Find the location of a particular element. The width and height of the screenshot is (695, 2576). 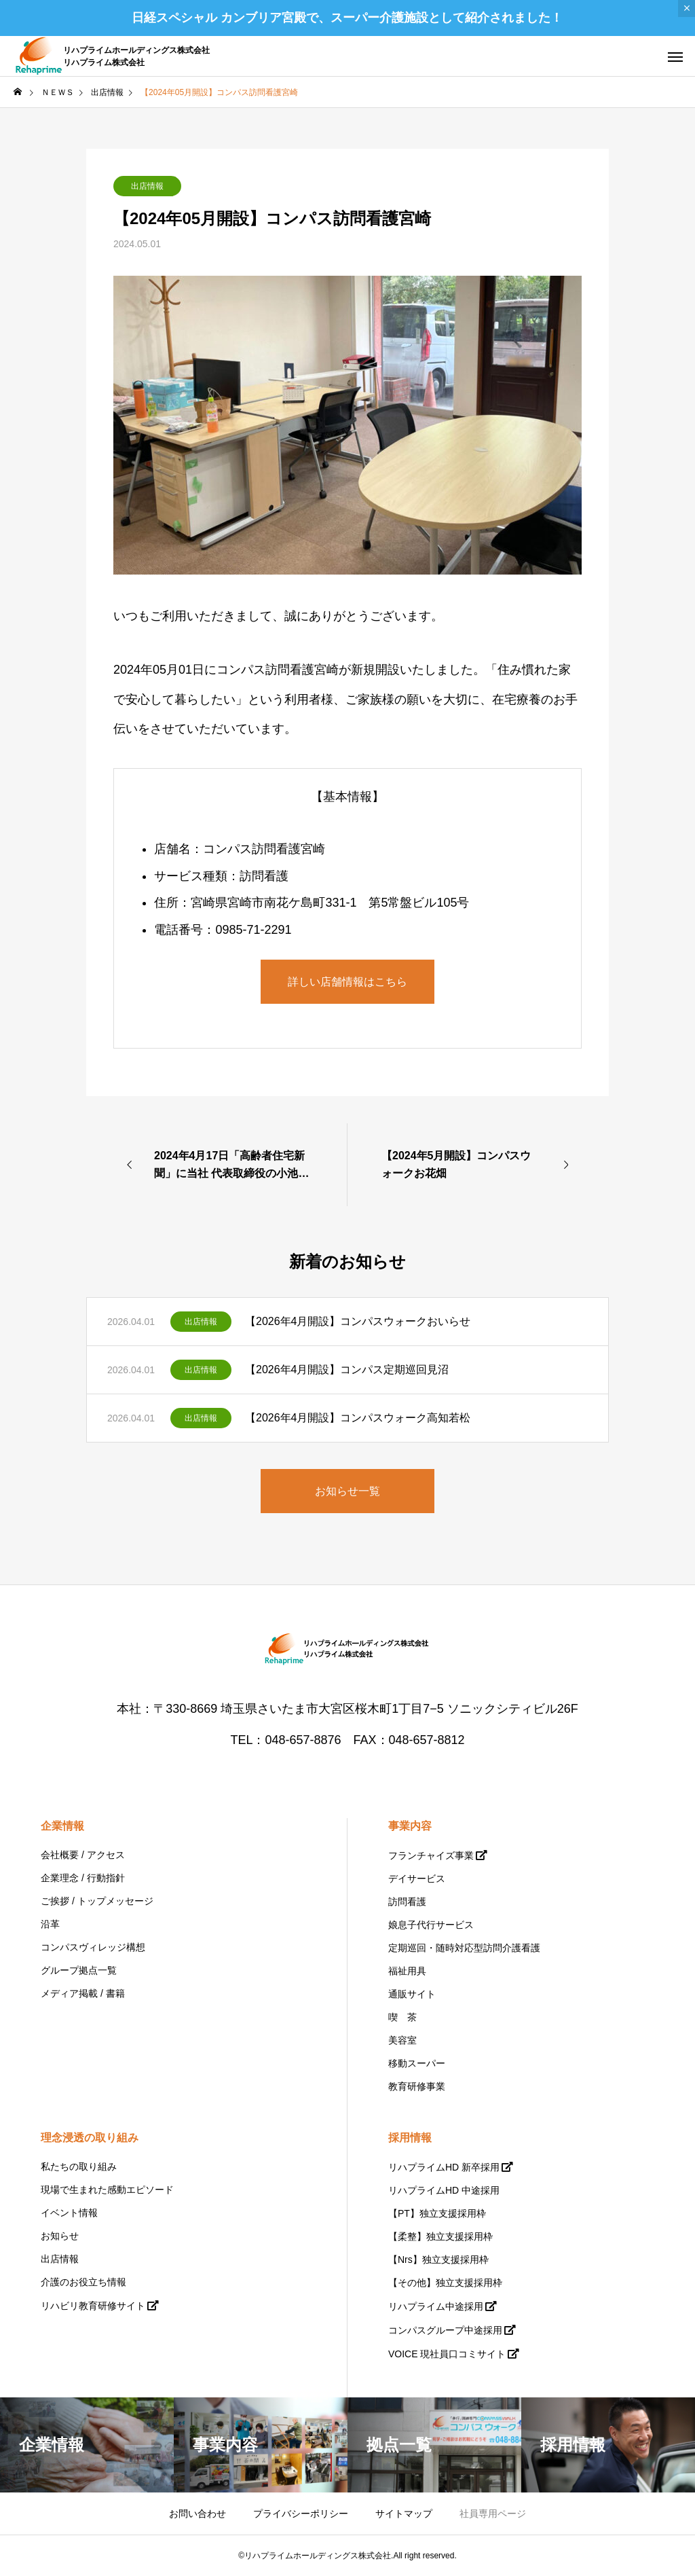

私たちの取り組み is located at coordinates (79, 2166).